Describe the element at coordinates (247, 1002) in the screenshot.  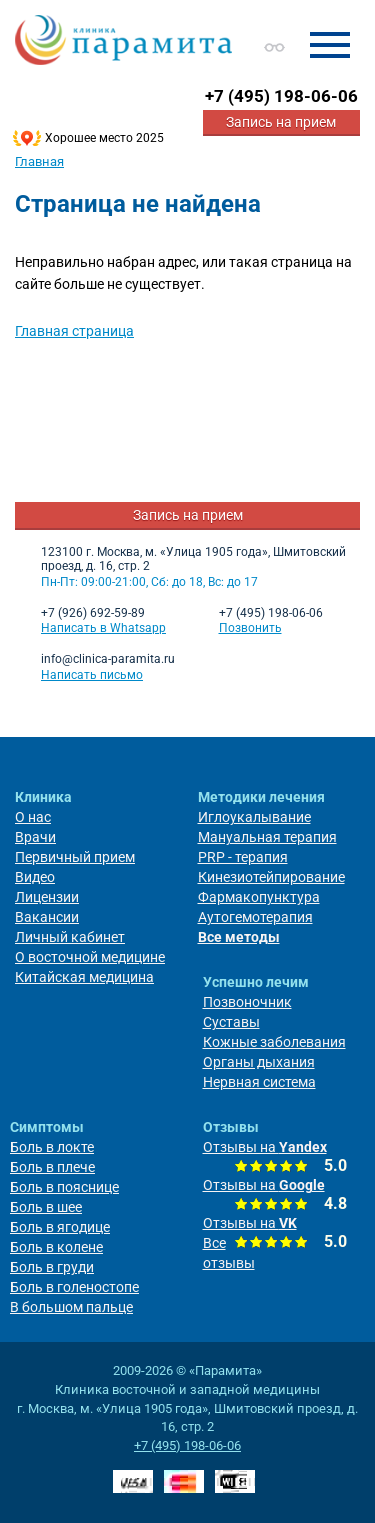
I see `Позвоночник` at that location.